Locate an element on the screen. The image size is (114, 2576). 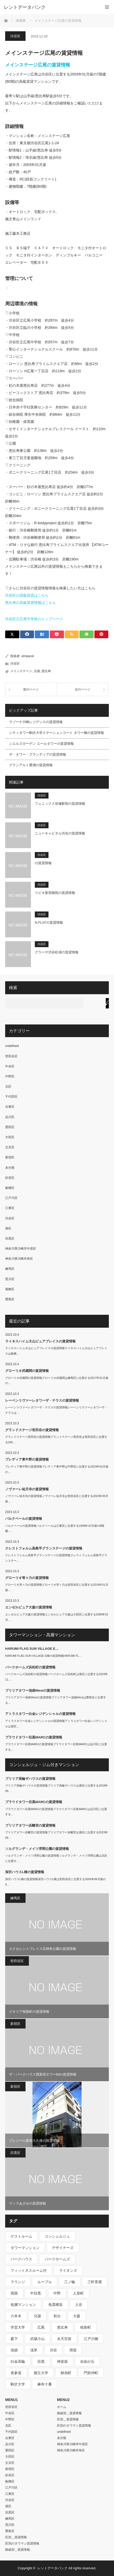
低層マンション [低層マンション (2,913個の項目)] is located at coordinates (23, 2305).